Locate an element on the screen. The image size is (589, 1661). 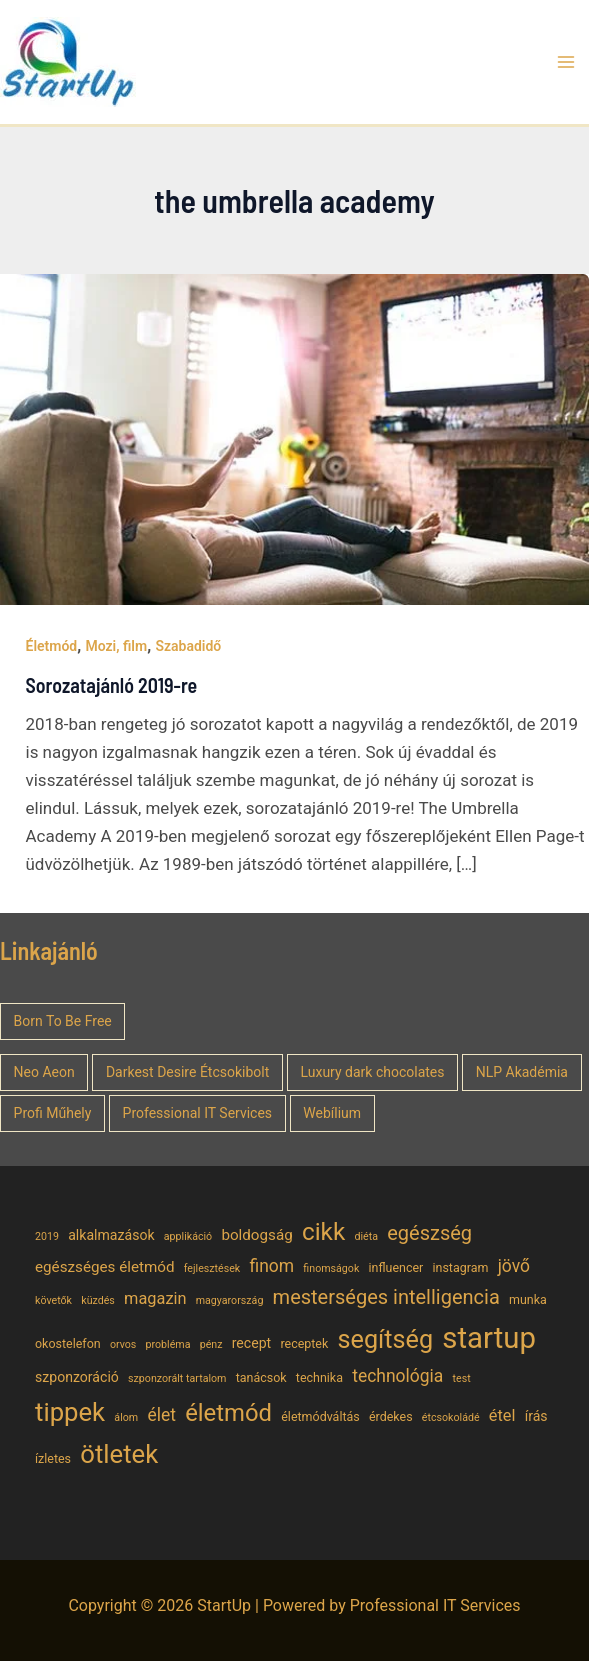
Darkest Desire Étcsokibolt is located at coordinates (187, 1072).